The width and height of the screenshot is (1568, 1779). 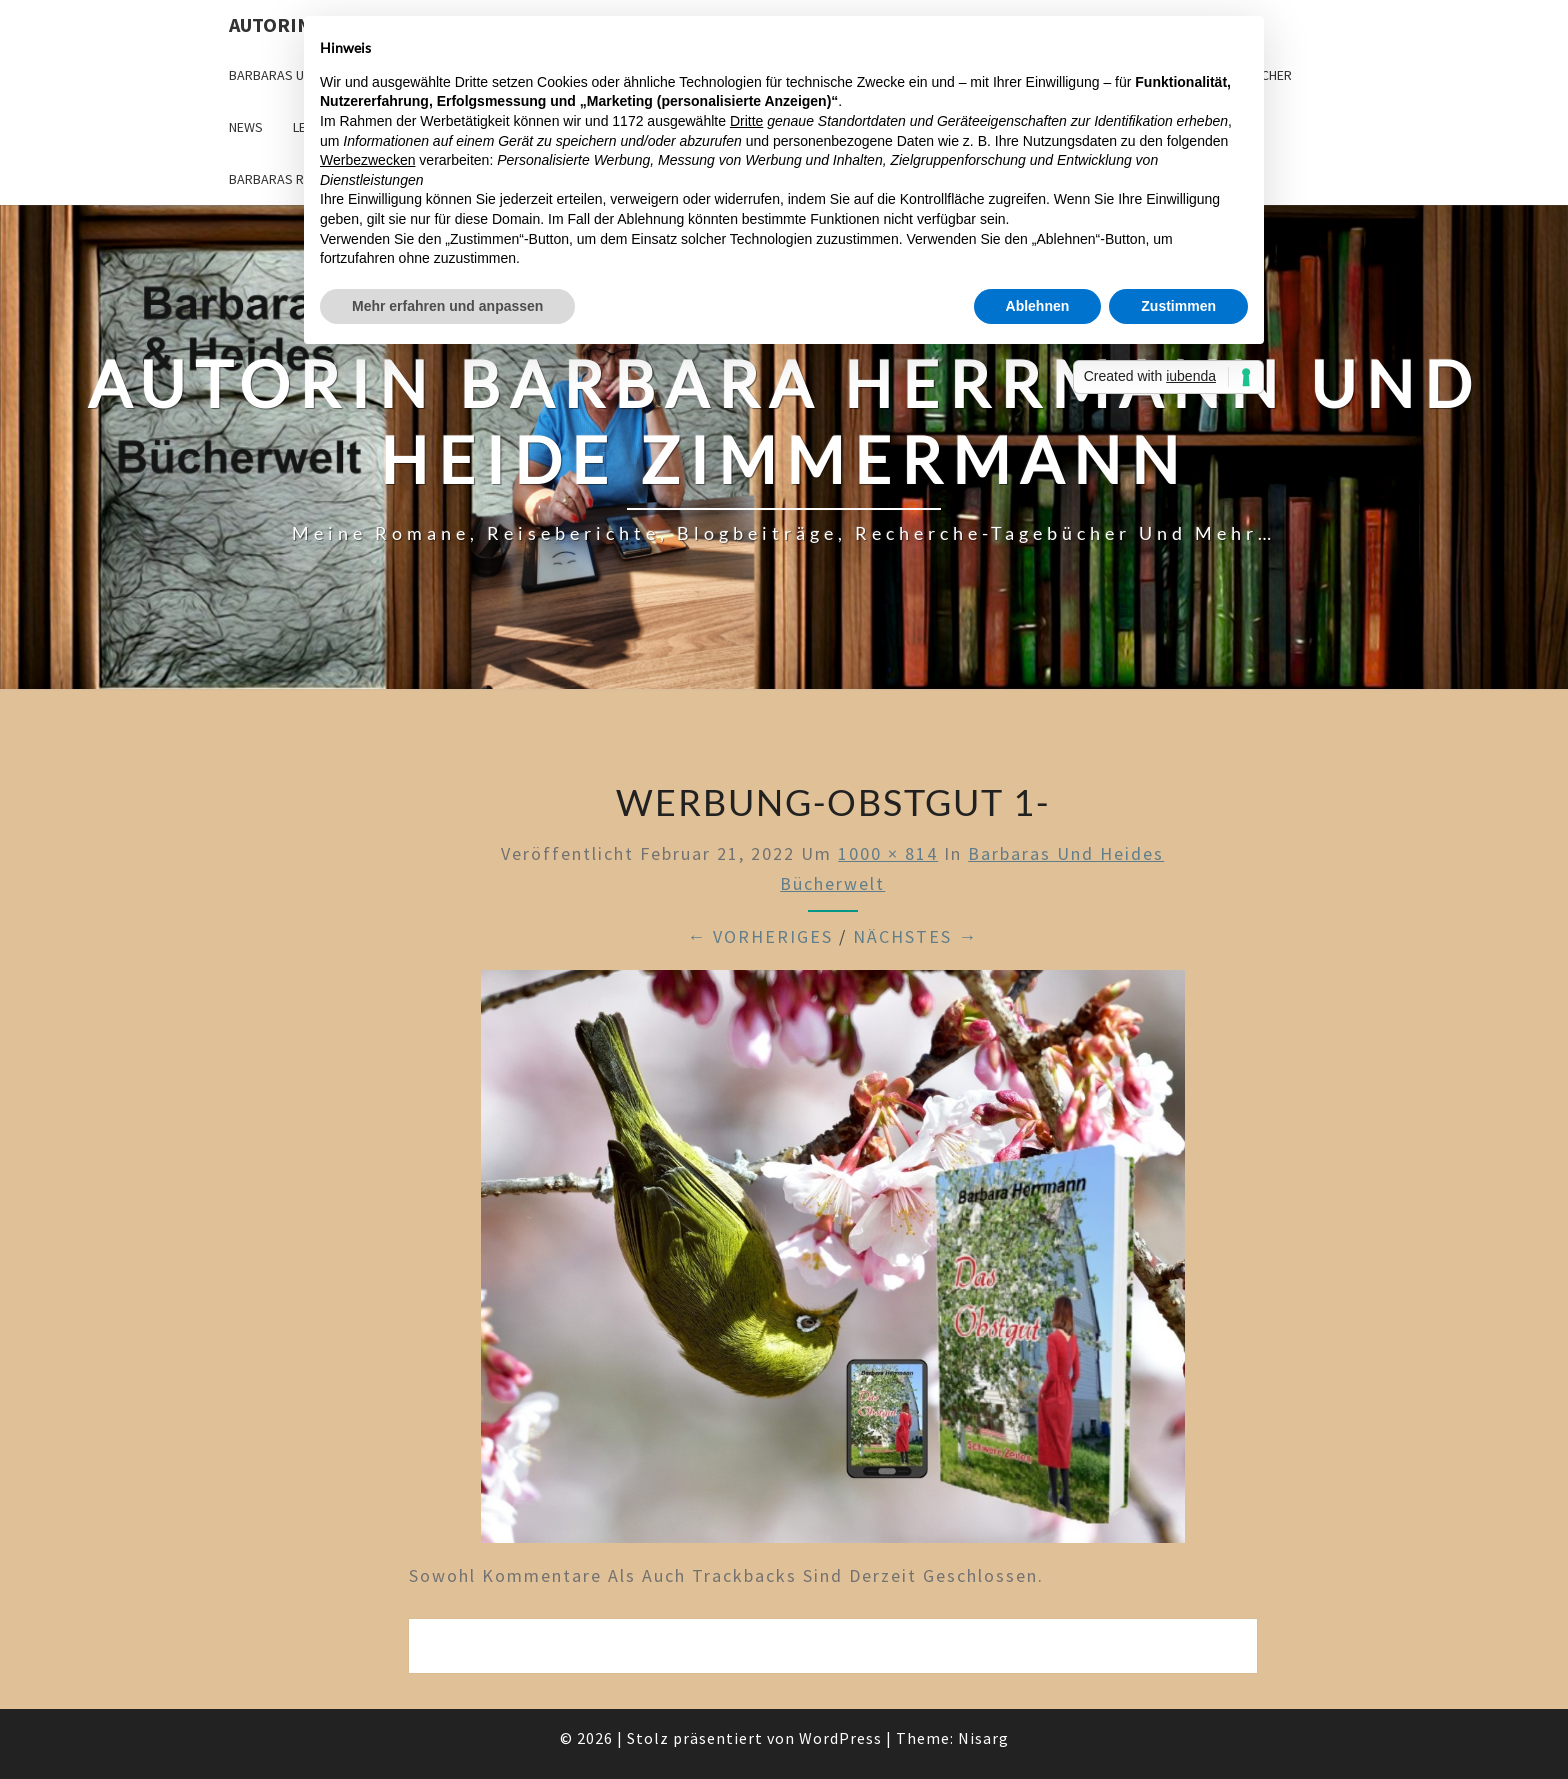 I want to click on WordPress, so click(x=840, y=1738).